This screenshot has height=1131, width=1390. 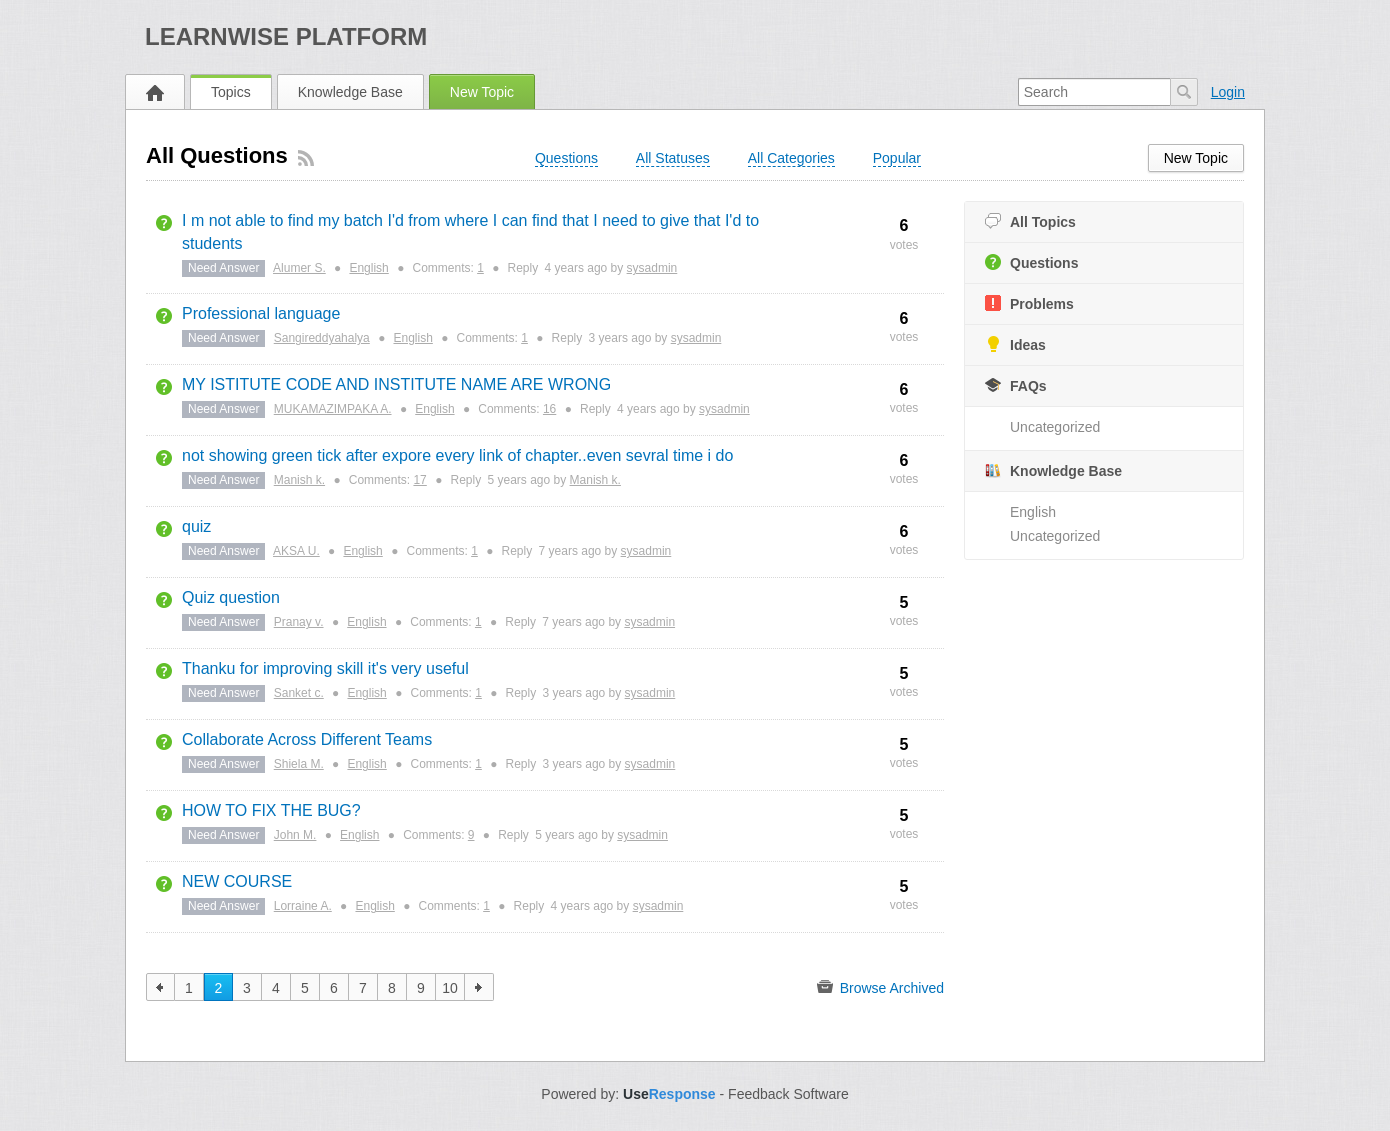 I want to click on Problems, so click(x=1029, y=303).